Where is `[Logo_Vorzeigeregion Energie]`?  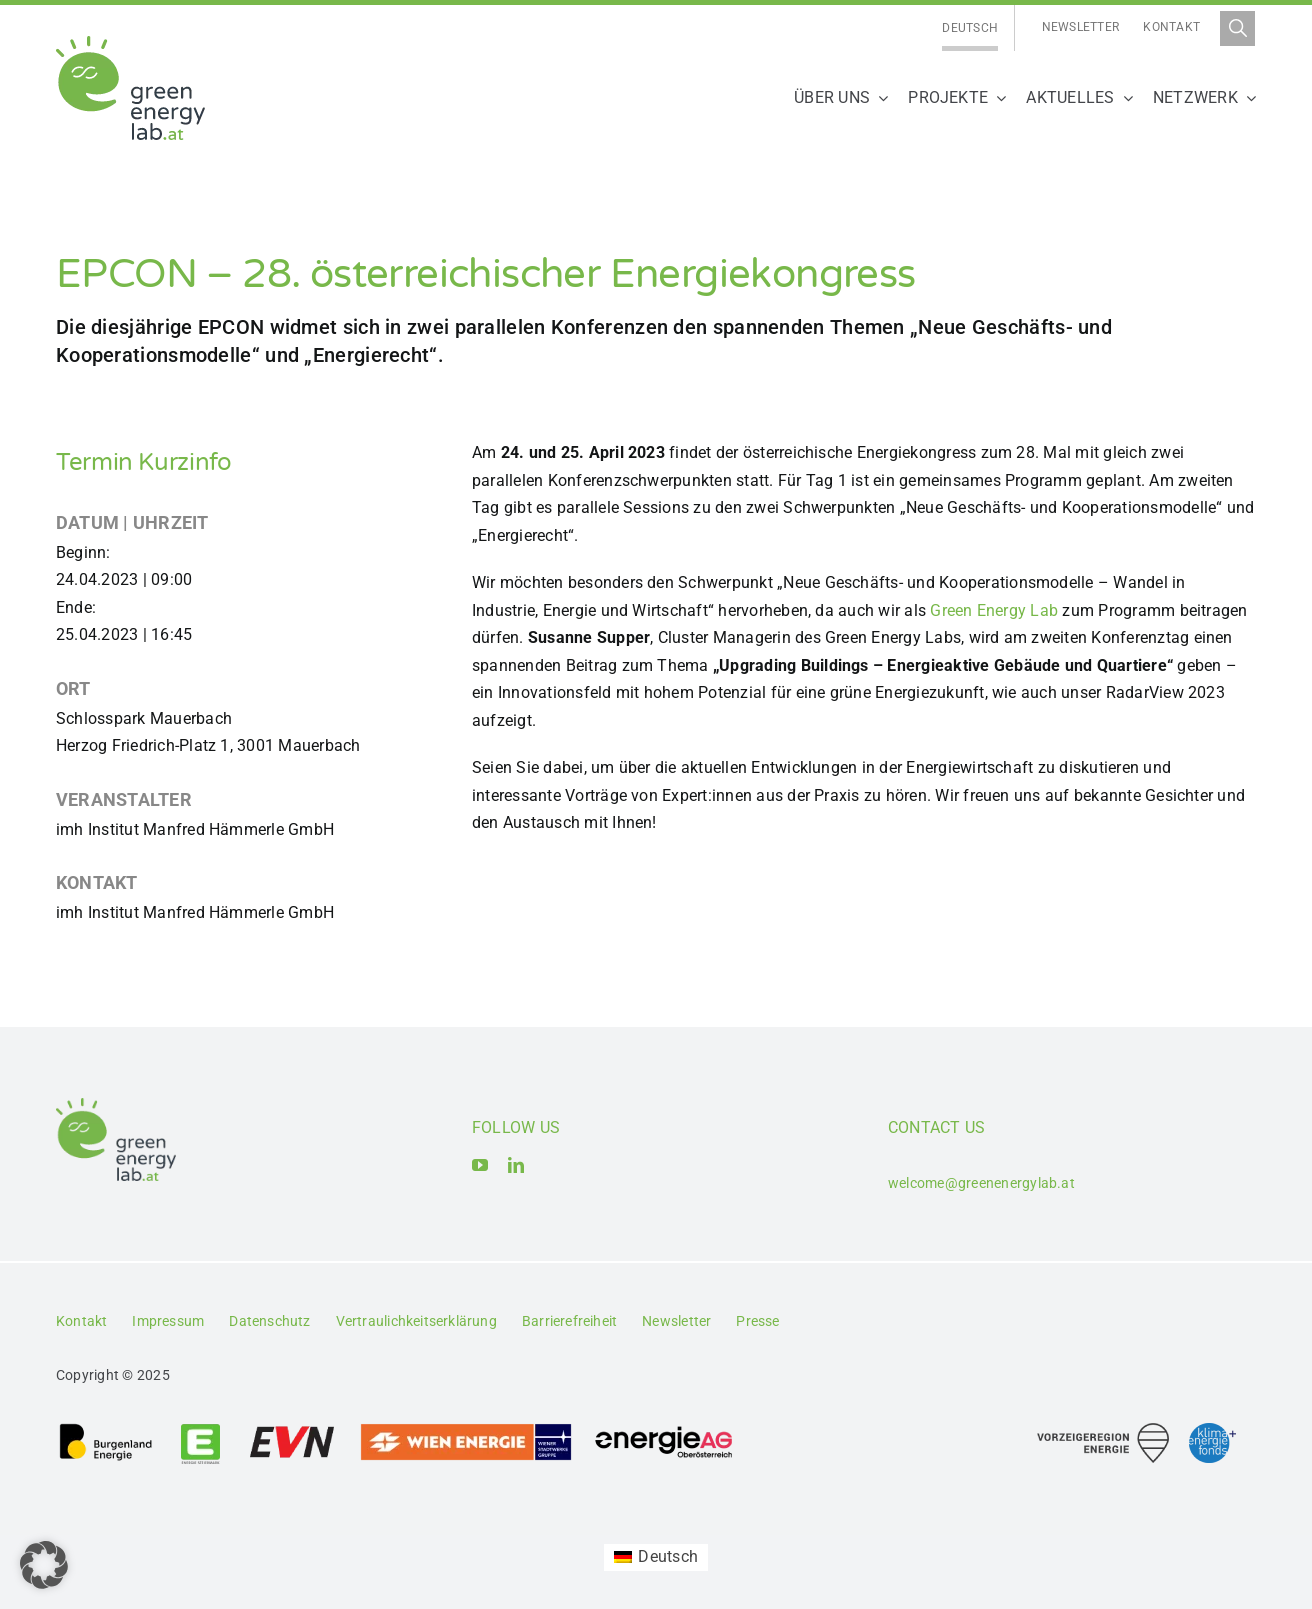
[Logo_Vorzeigeregion Energie] is located at coordinates (1103, 1430).